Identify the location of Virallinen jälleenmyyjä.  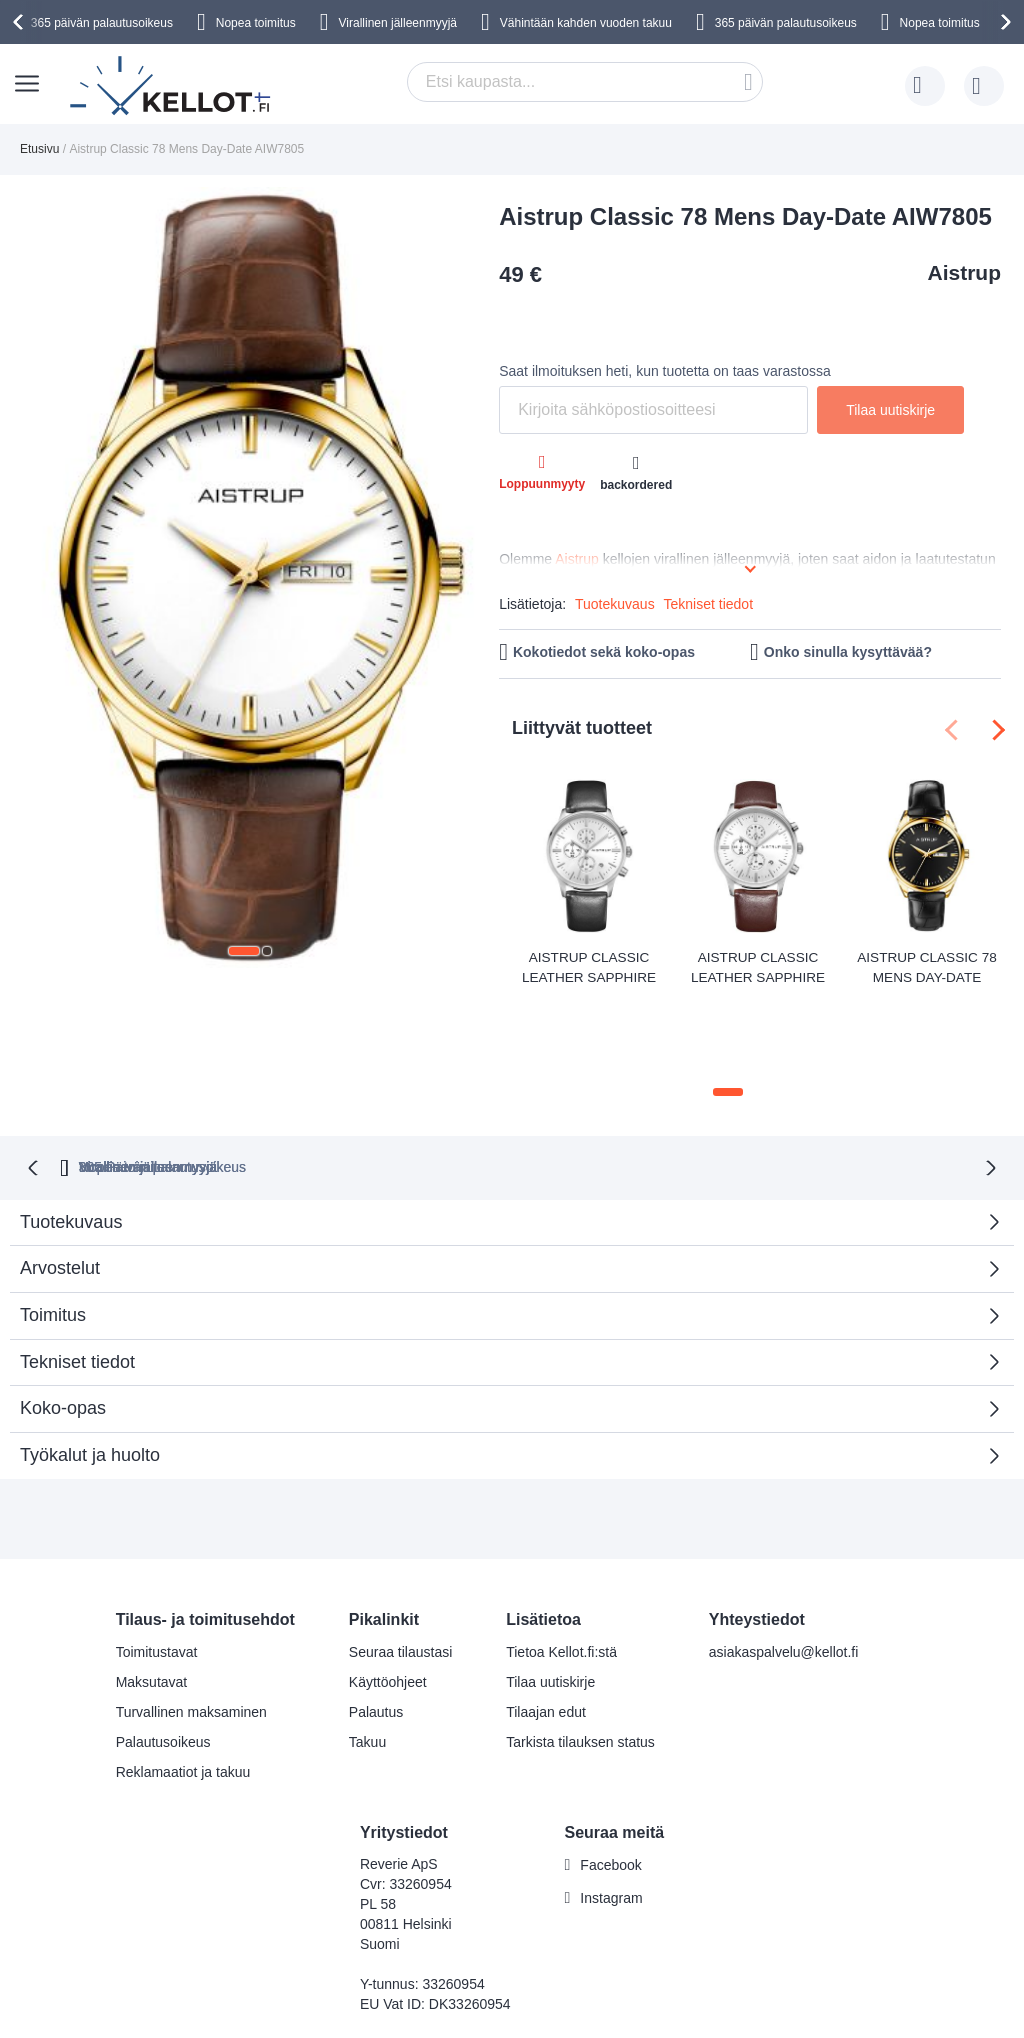
(398, 23).